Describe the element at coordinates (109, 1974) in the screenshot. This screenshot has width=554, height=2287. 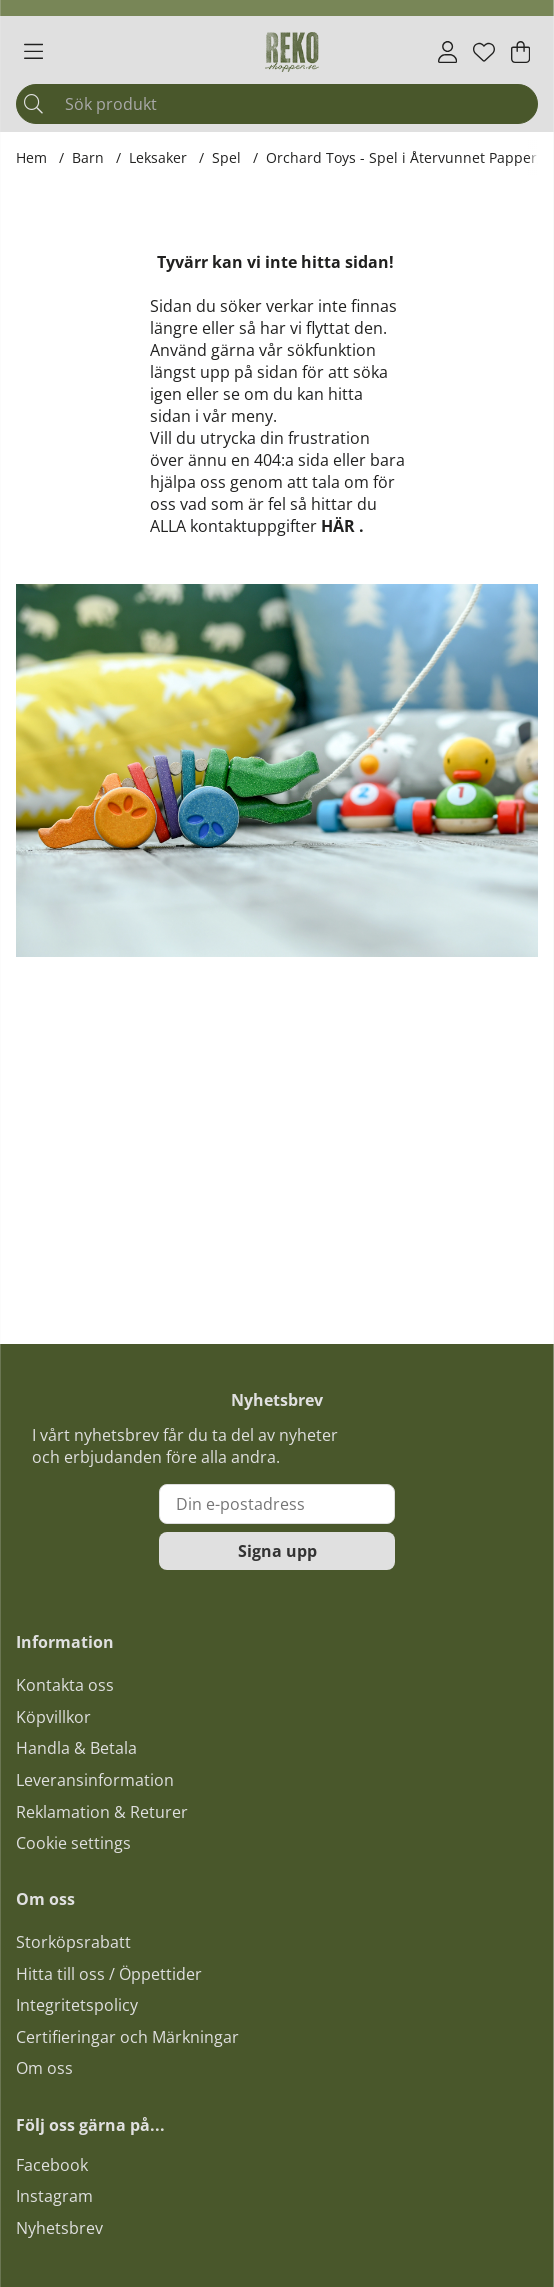
I see `Hitta till oss / Öppettider` at that location.